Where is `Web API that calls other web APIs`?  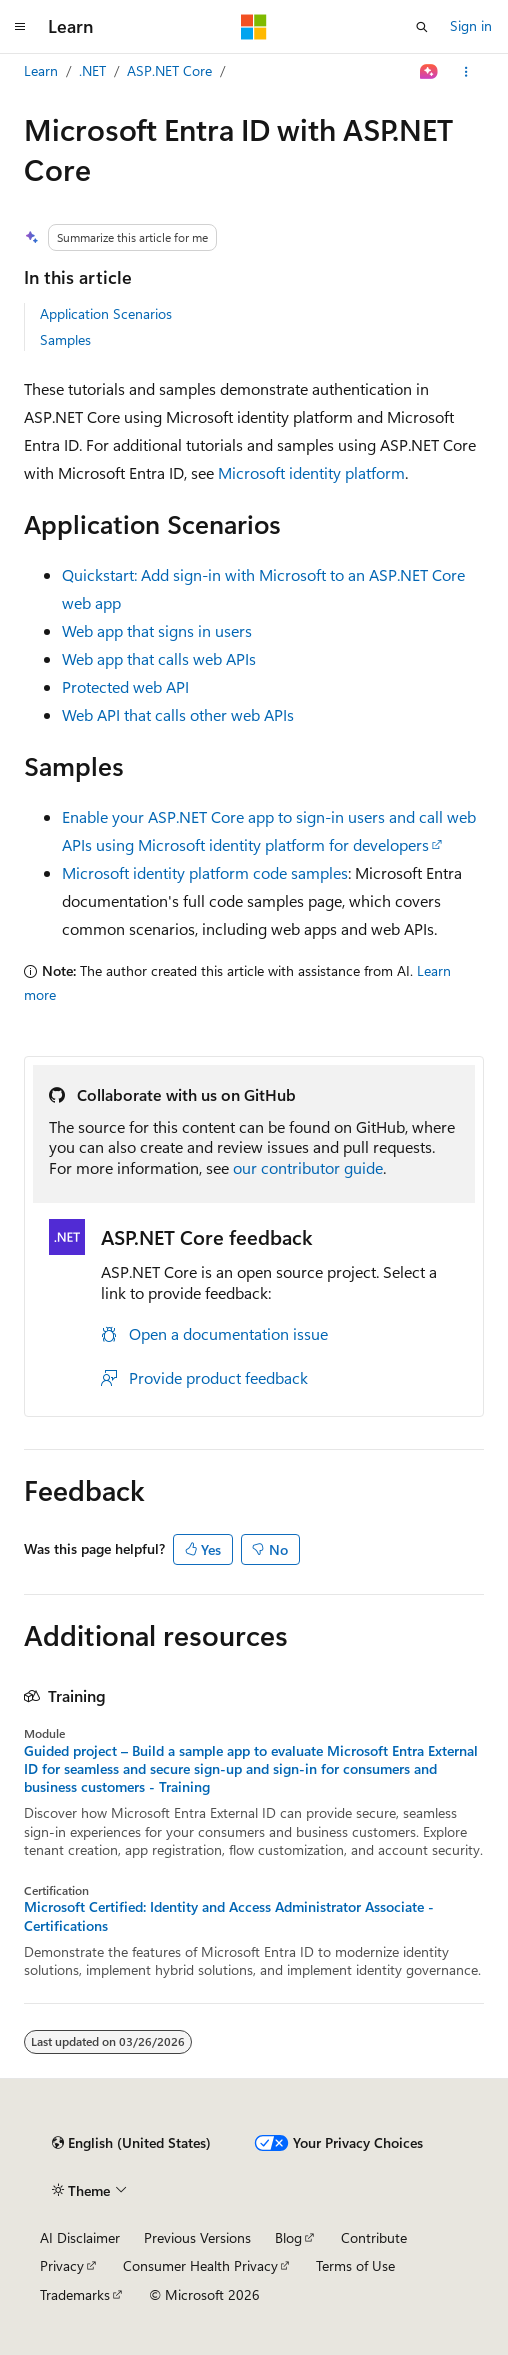 Web API that calls other web APIs is located at coordinates (178, 714).